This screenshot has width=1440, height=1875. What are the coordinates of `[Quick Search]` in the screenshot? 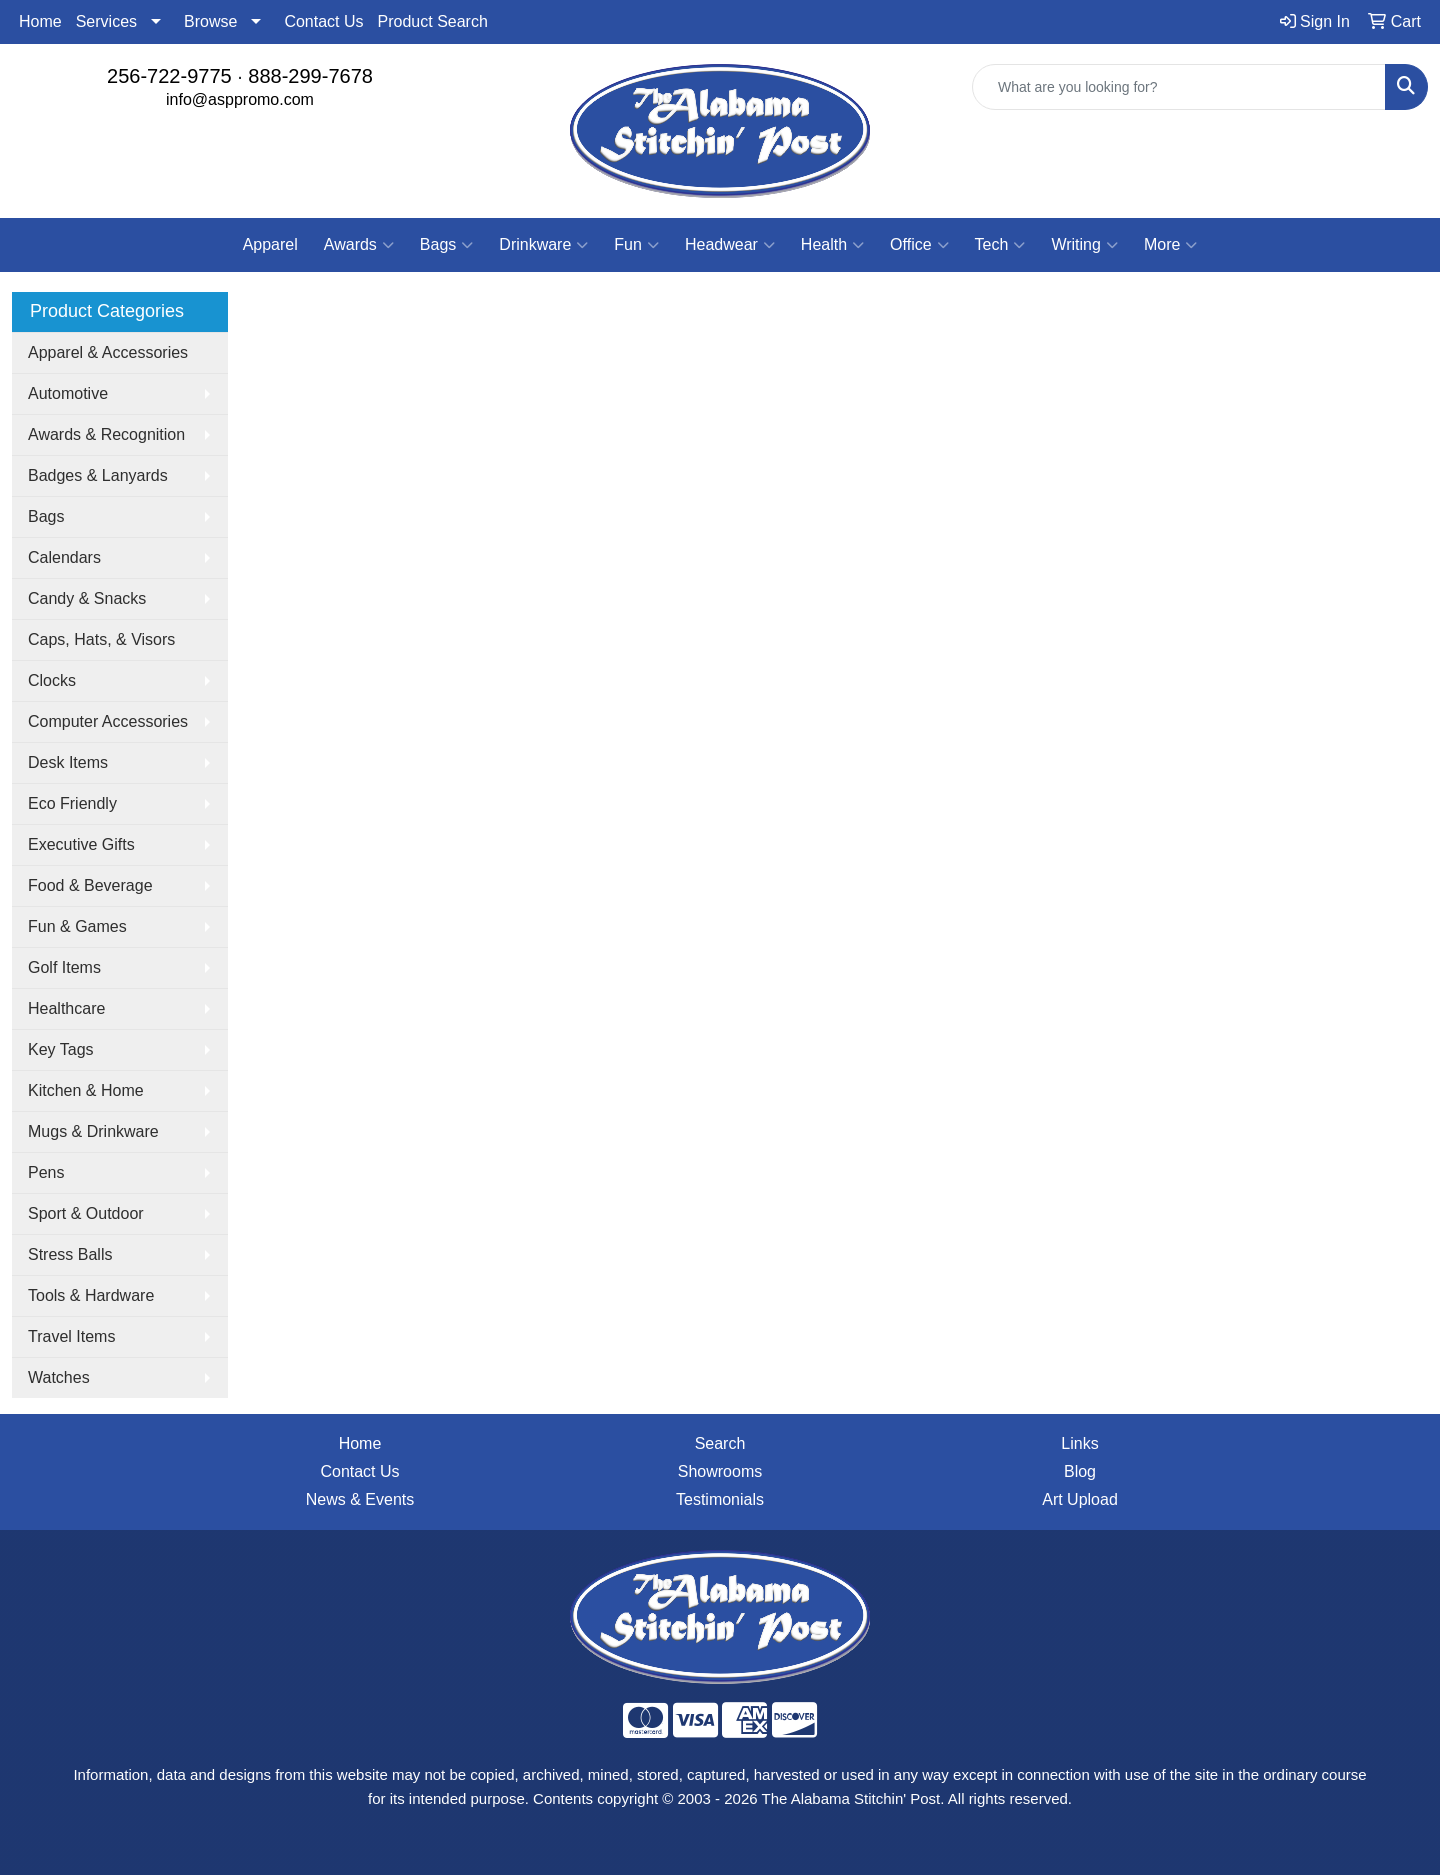 It's located at (1179, 87).